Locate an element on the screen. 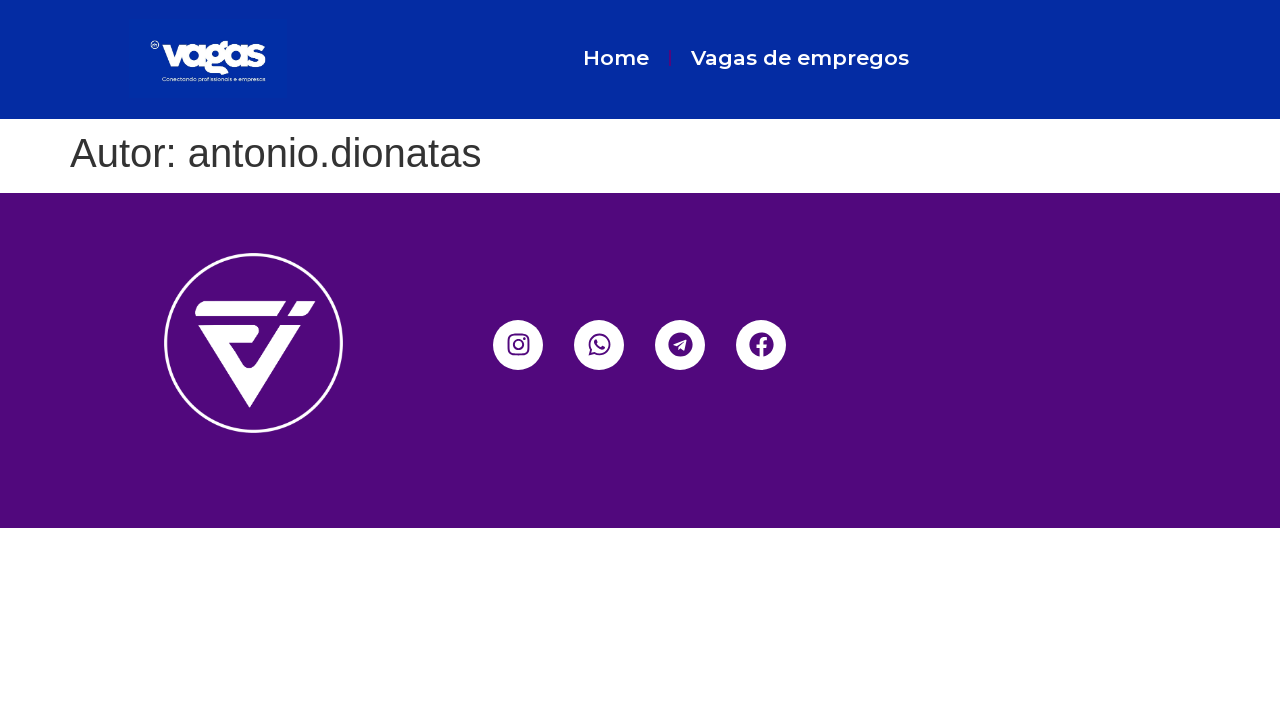 The width and height of the screenshot is (1280, 720). Vagas de empregos is located at coordinates (800, 57).